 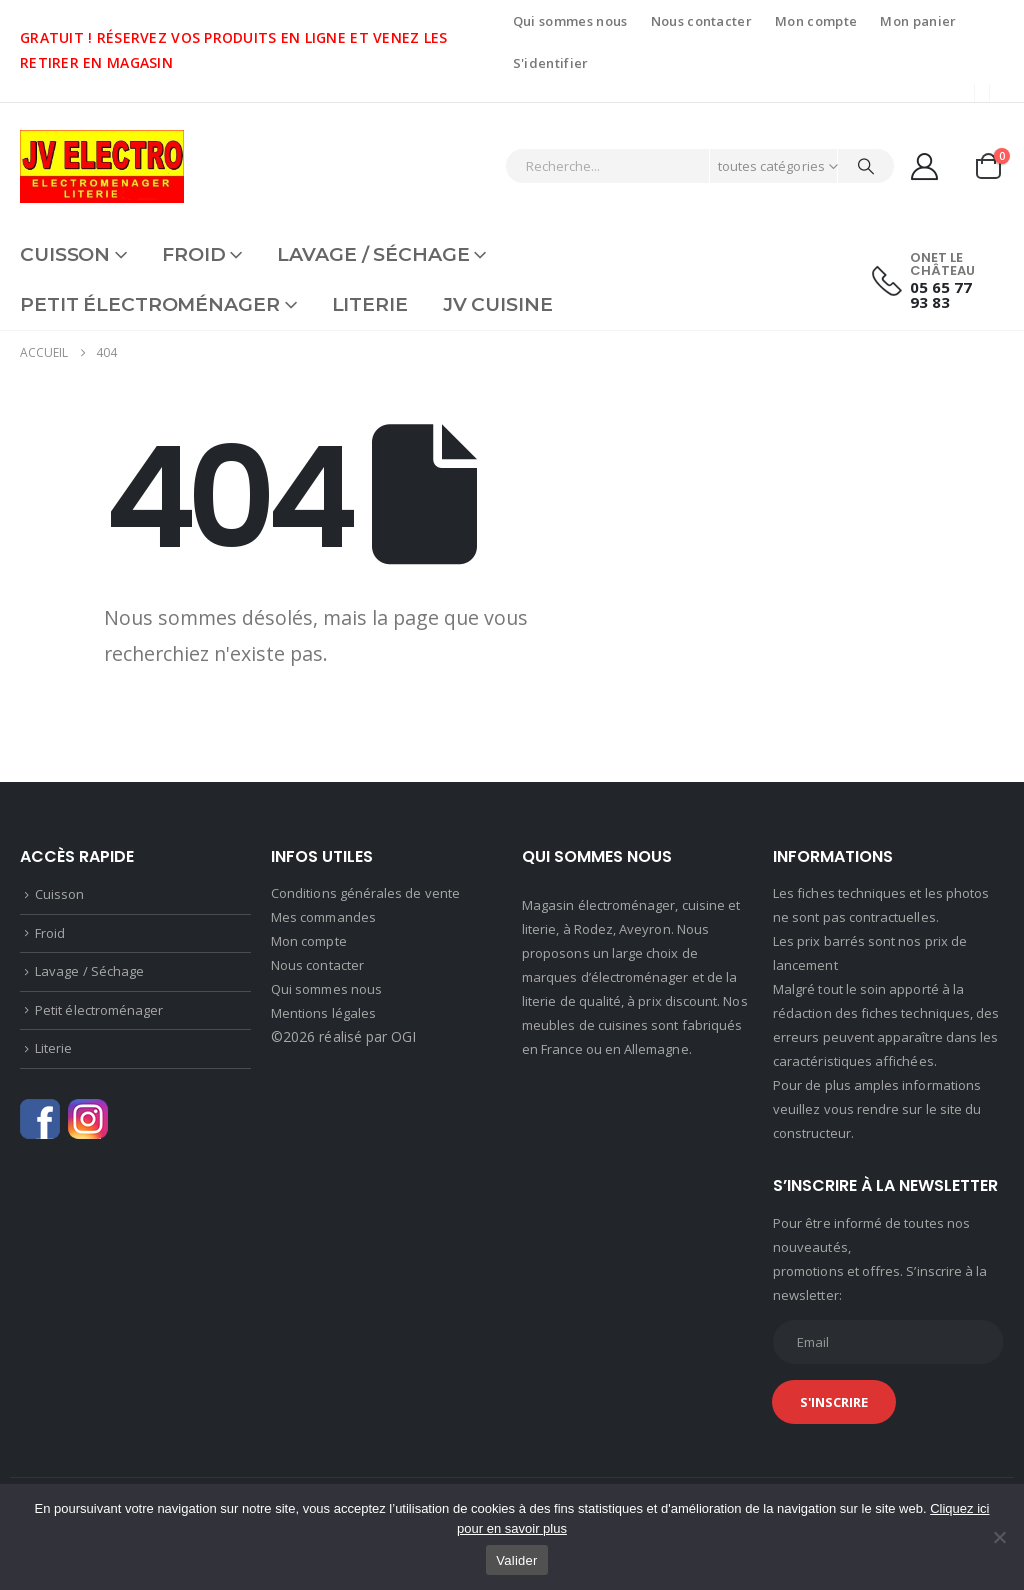 I want to click on Conditions générales de vente, so click(x=365, y=893).